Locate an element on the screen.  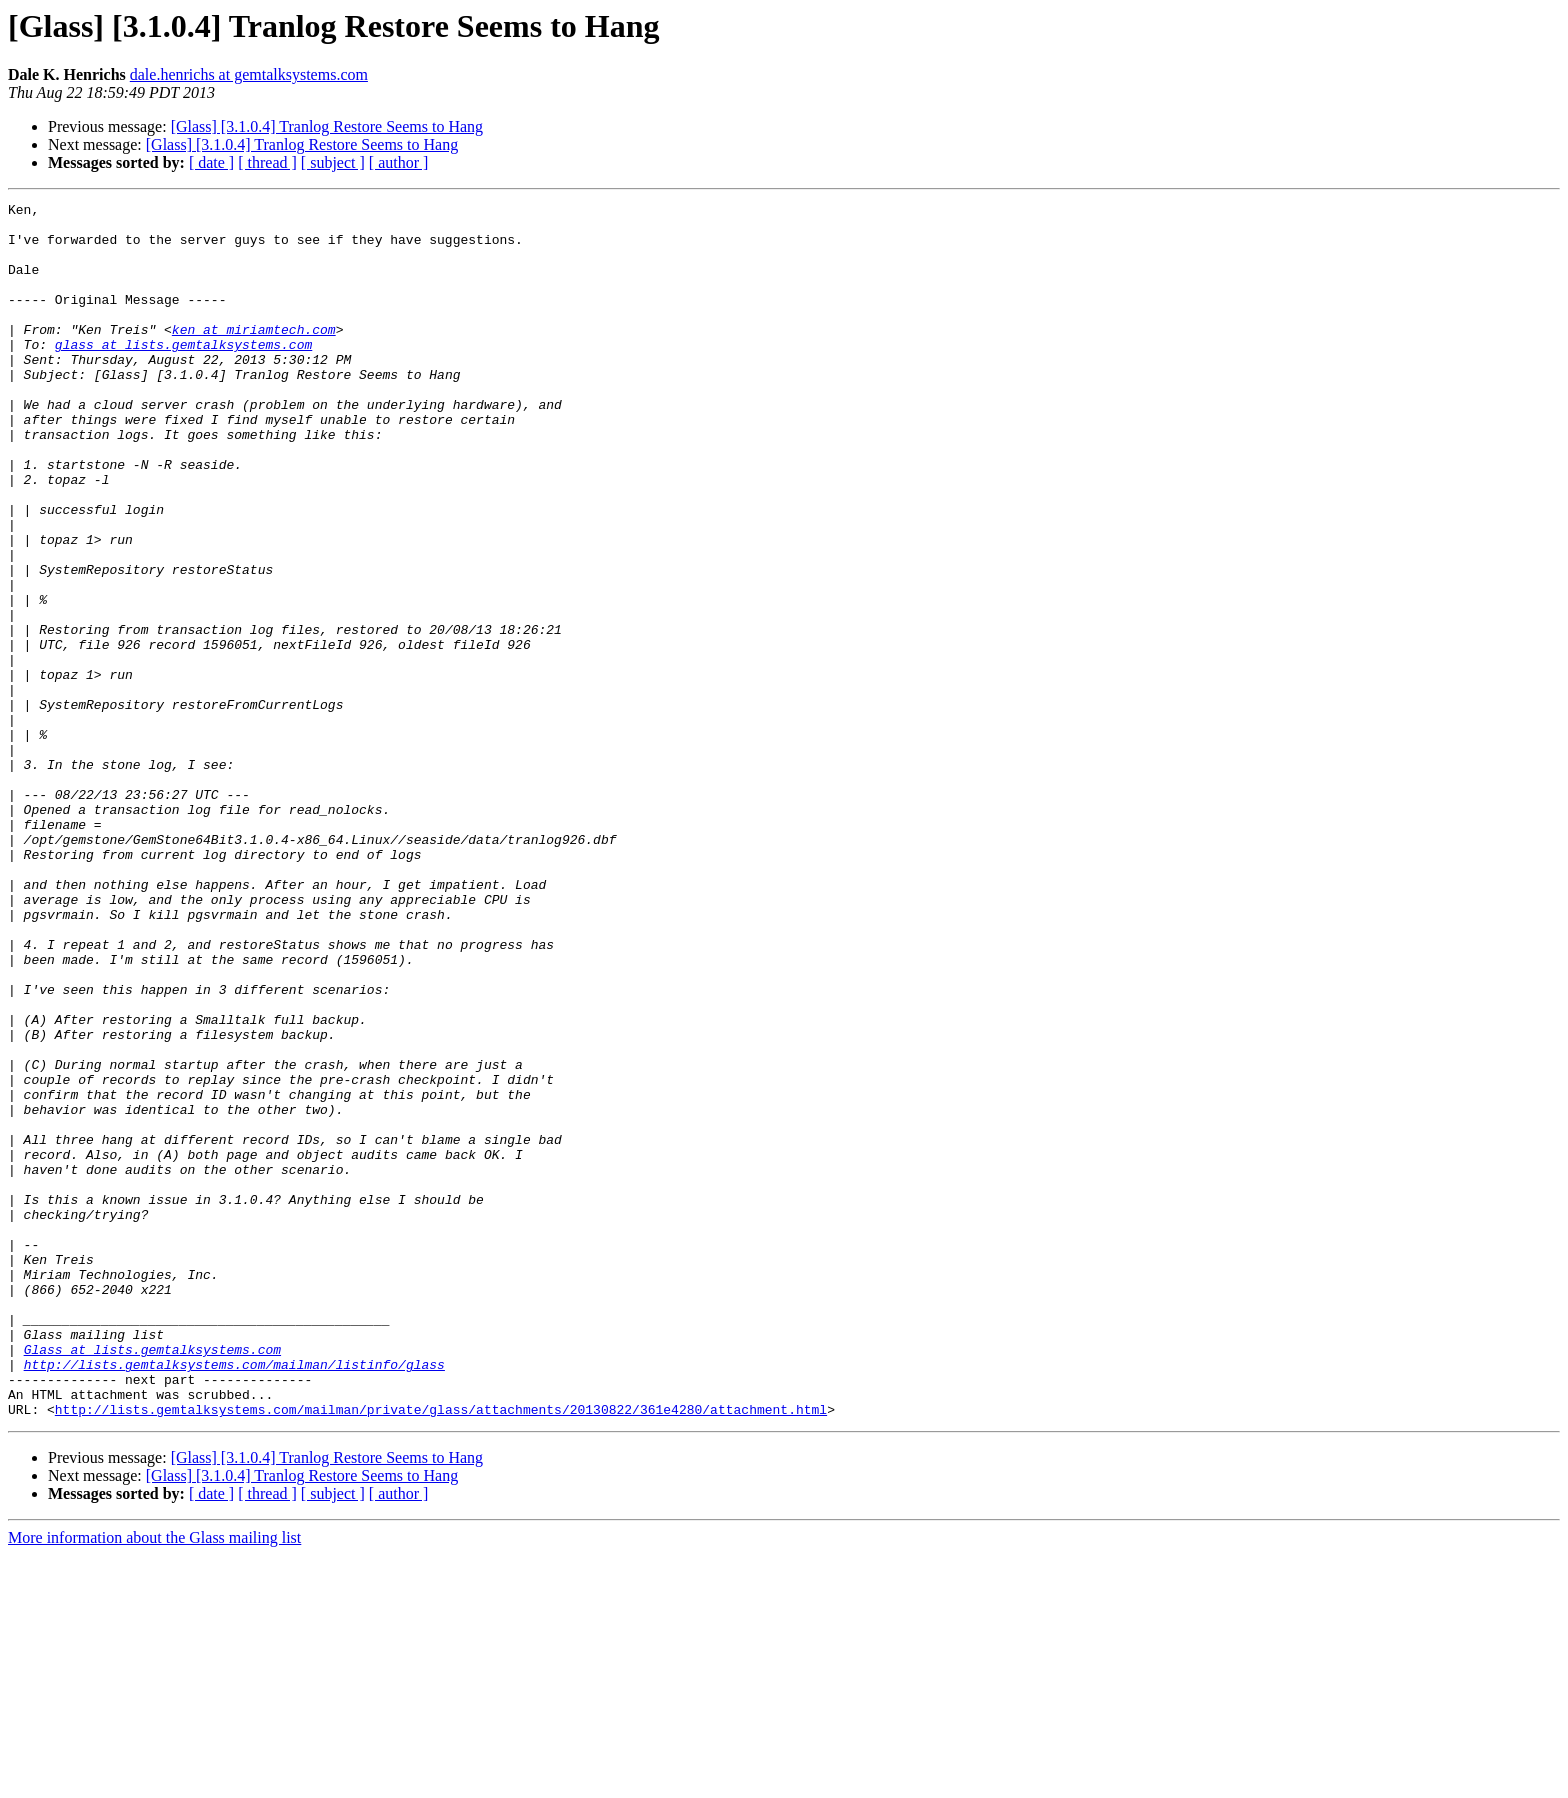
ken at miriamtech.com is located at coordinates (254, 356).